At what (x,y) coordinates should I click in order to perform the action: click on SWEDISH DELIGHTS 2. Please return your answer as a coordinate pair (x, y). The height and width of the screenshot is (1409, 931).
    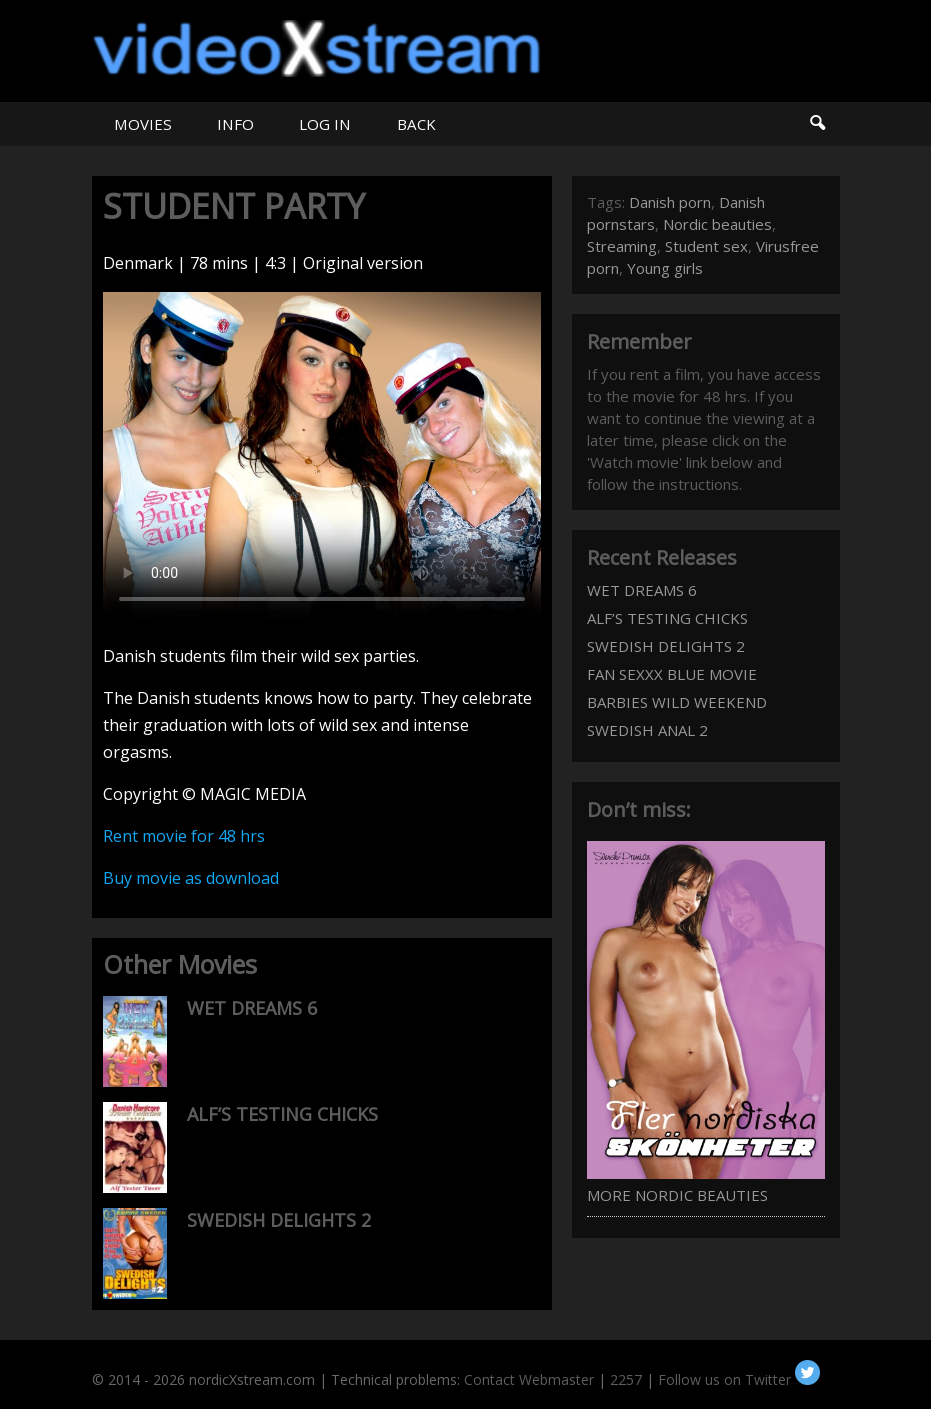
    Looking at the image, I should click on (279, 1220).